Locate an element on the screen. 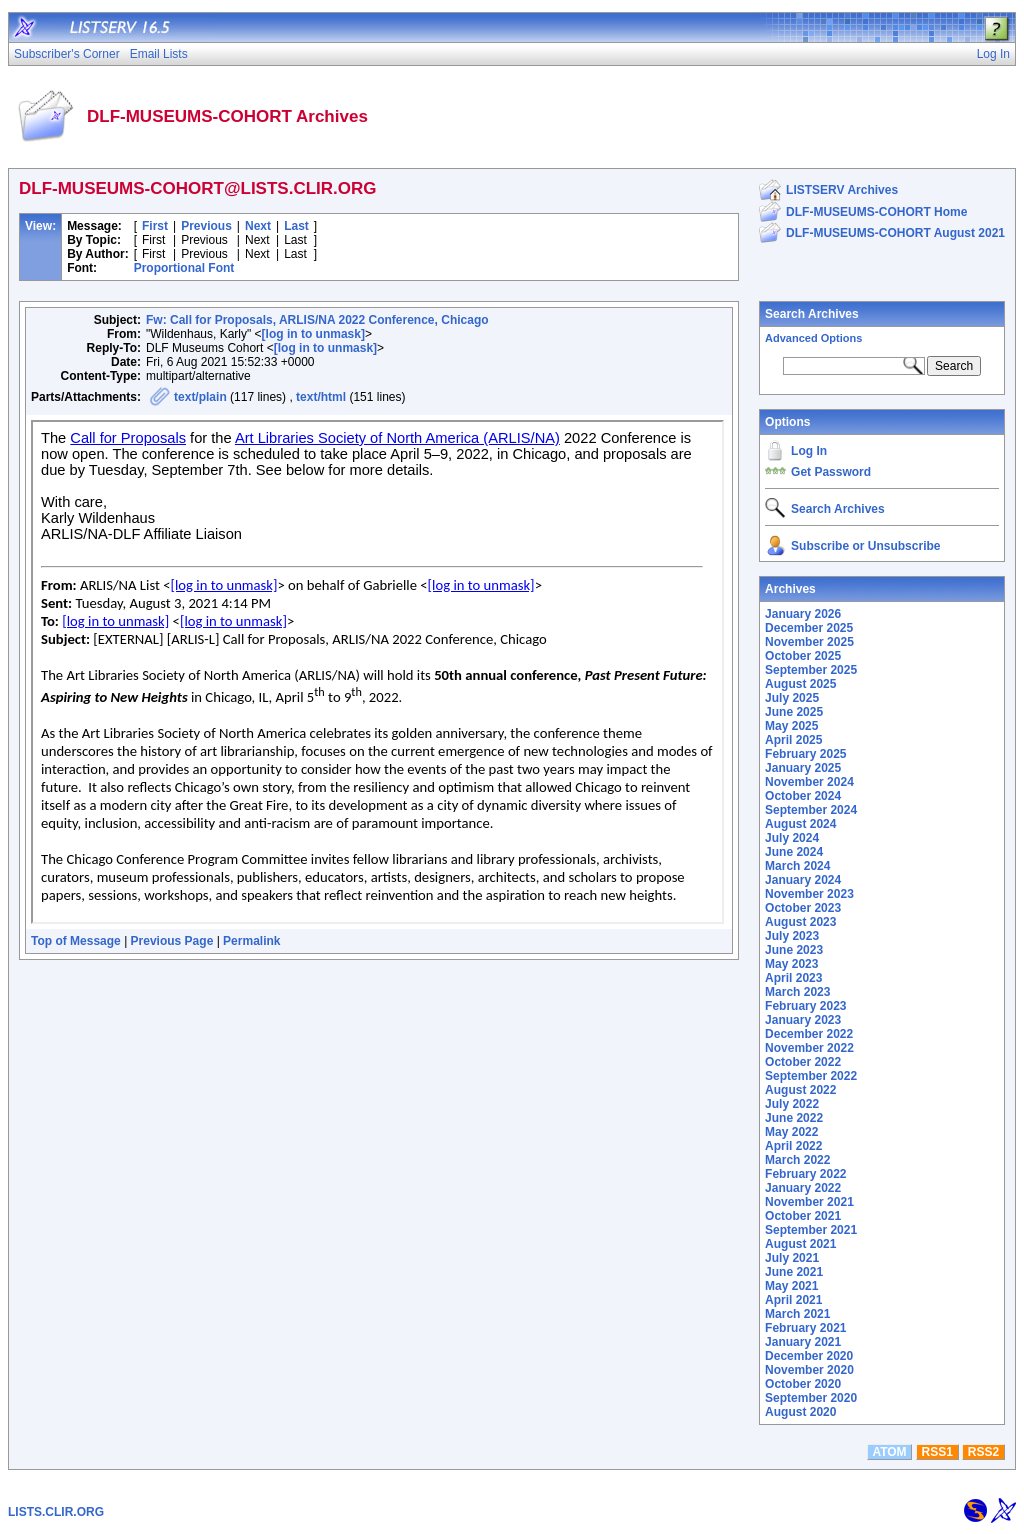 The image size is (1024, 1534). LISTS.CLIR.ORG is located at coordinates (56, 1512).